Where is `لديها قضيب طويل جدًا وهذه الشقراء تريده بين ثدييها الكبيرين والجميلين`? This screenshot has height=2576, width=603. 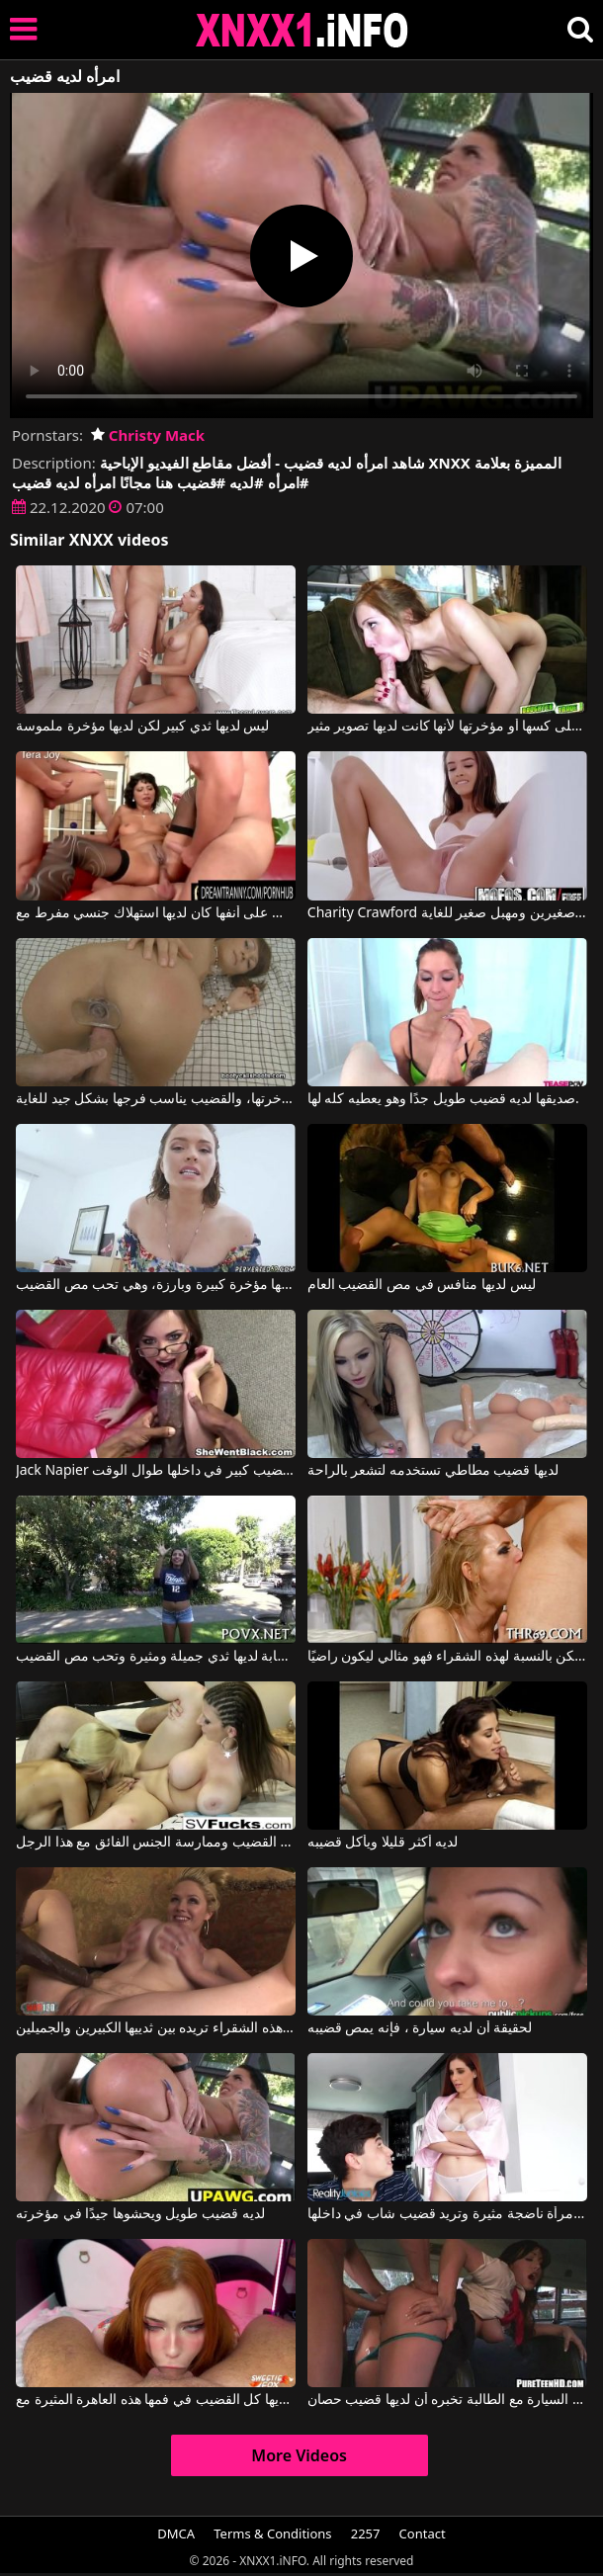
لديها قضيب طويل جدًا وهذه الشقراء تريده بين ثدييها الكبيرين والجميلين is located at coordinates (156, 2028).